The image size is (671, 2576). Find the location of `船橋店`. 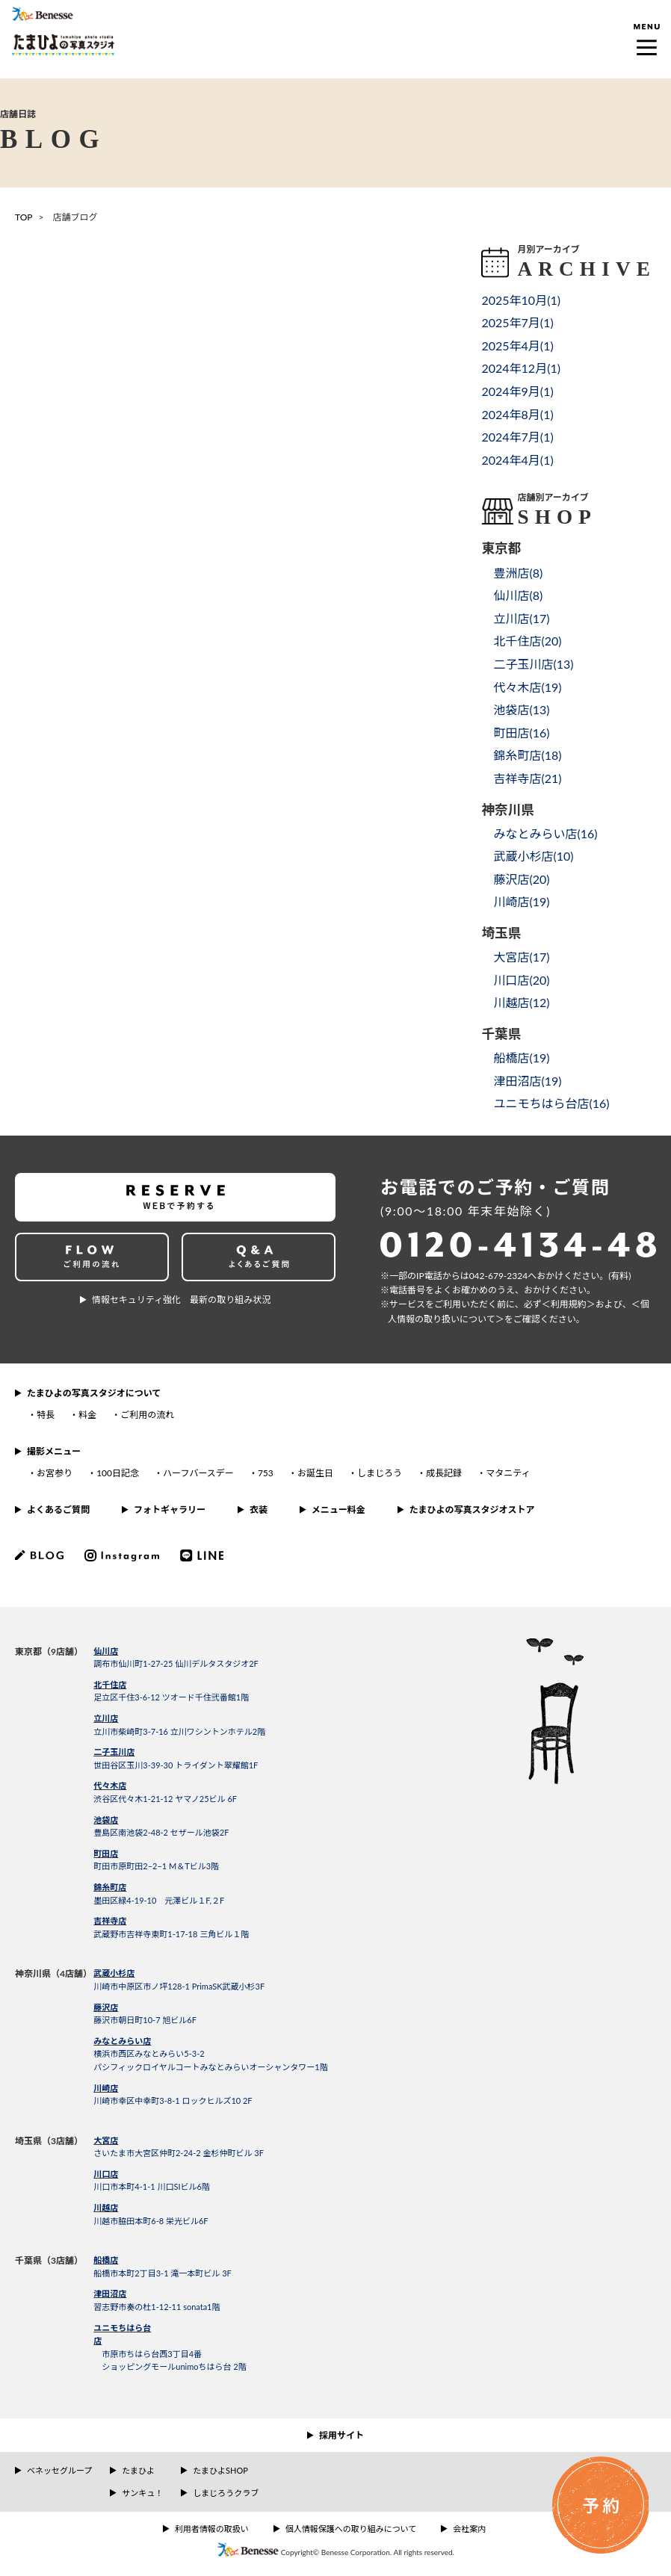

船橋店 is located at coordinates (105, 2259).